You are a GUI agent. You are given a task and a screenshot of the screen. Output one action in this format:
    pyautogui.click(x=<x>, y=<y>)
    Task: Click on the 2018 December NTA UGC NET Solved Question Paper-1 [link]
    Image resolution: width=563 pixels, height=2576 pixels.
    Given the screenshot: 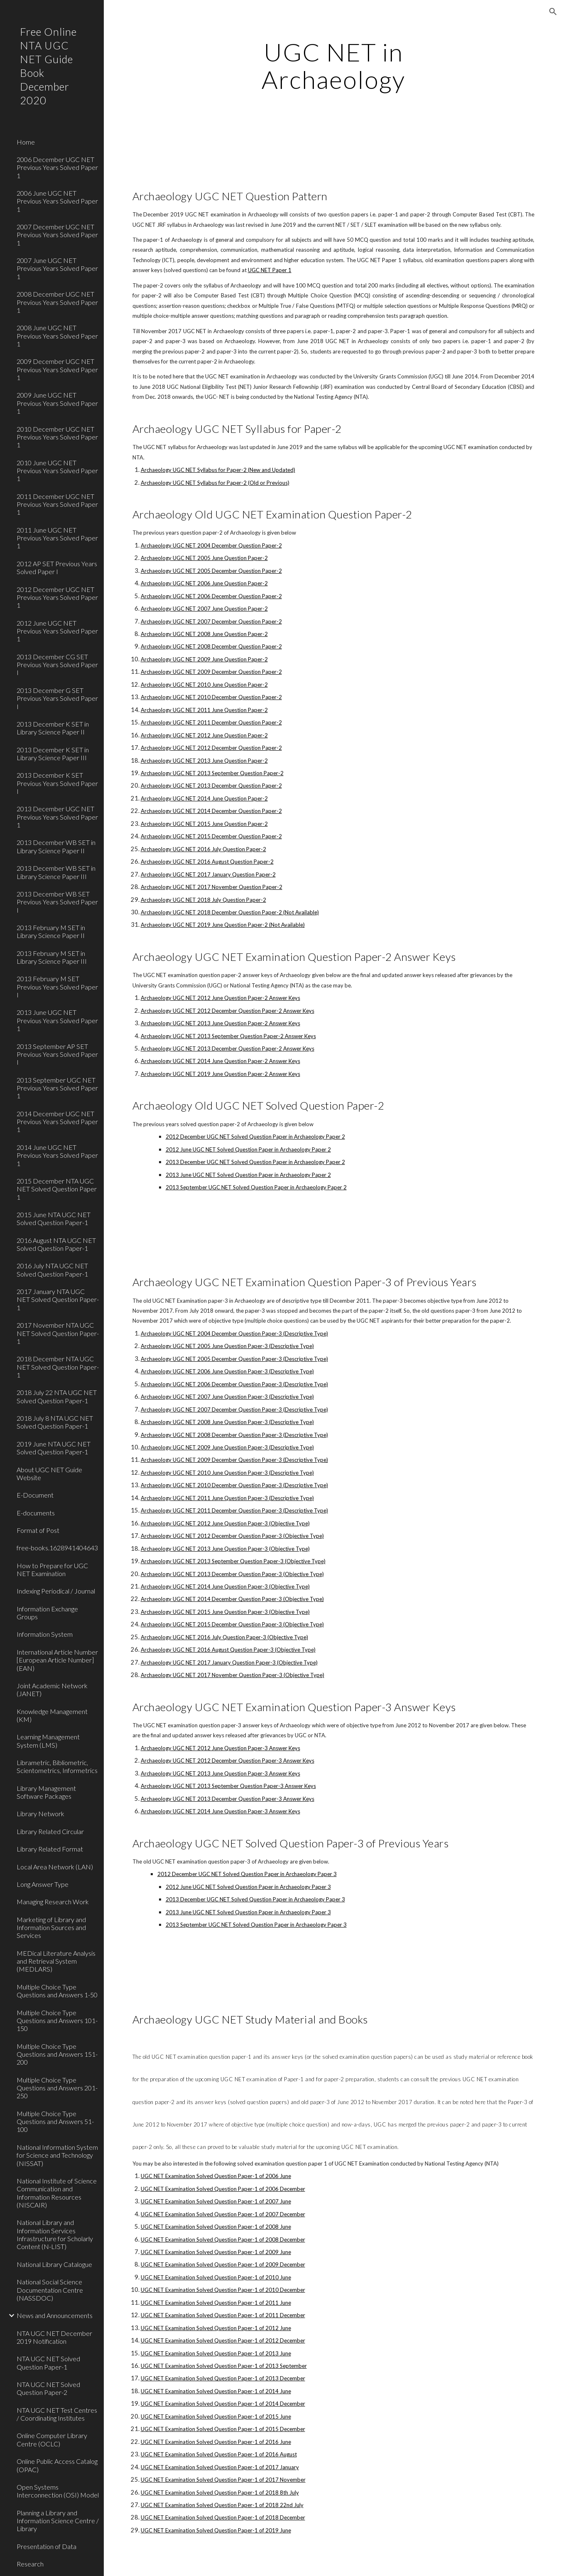 What is the action you would take?
    pyautogui.click(x=58, y=1367)
    